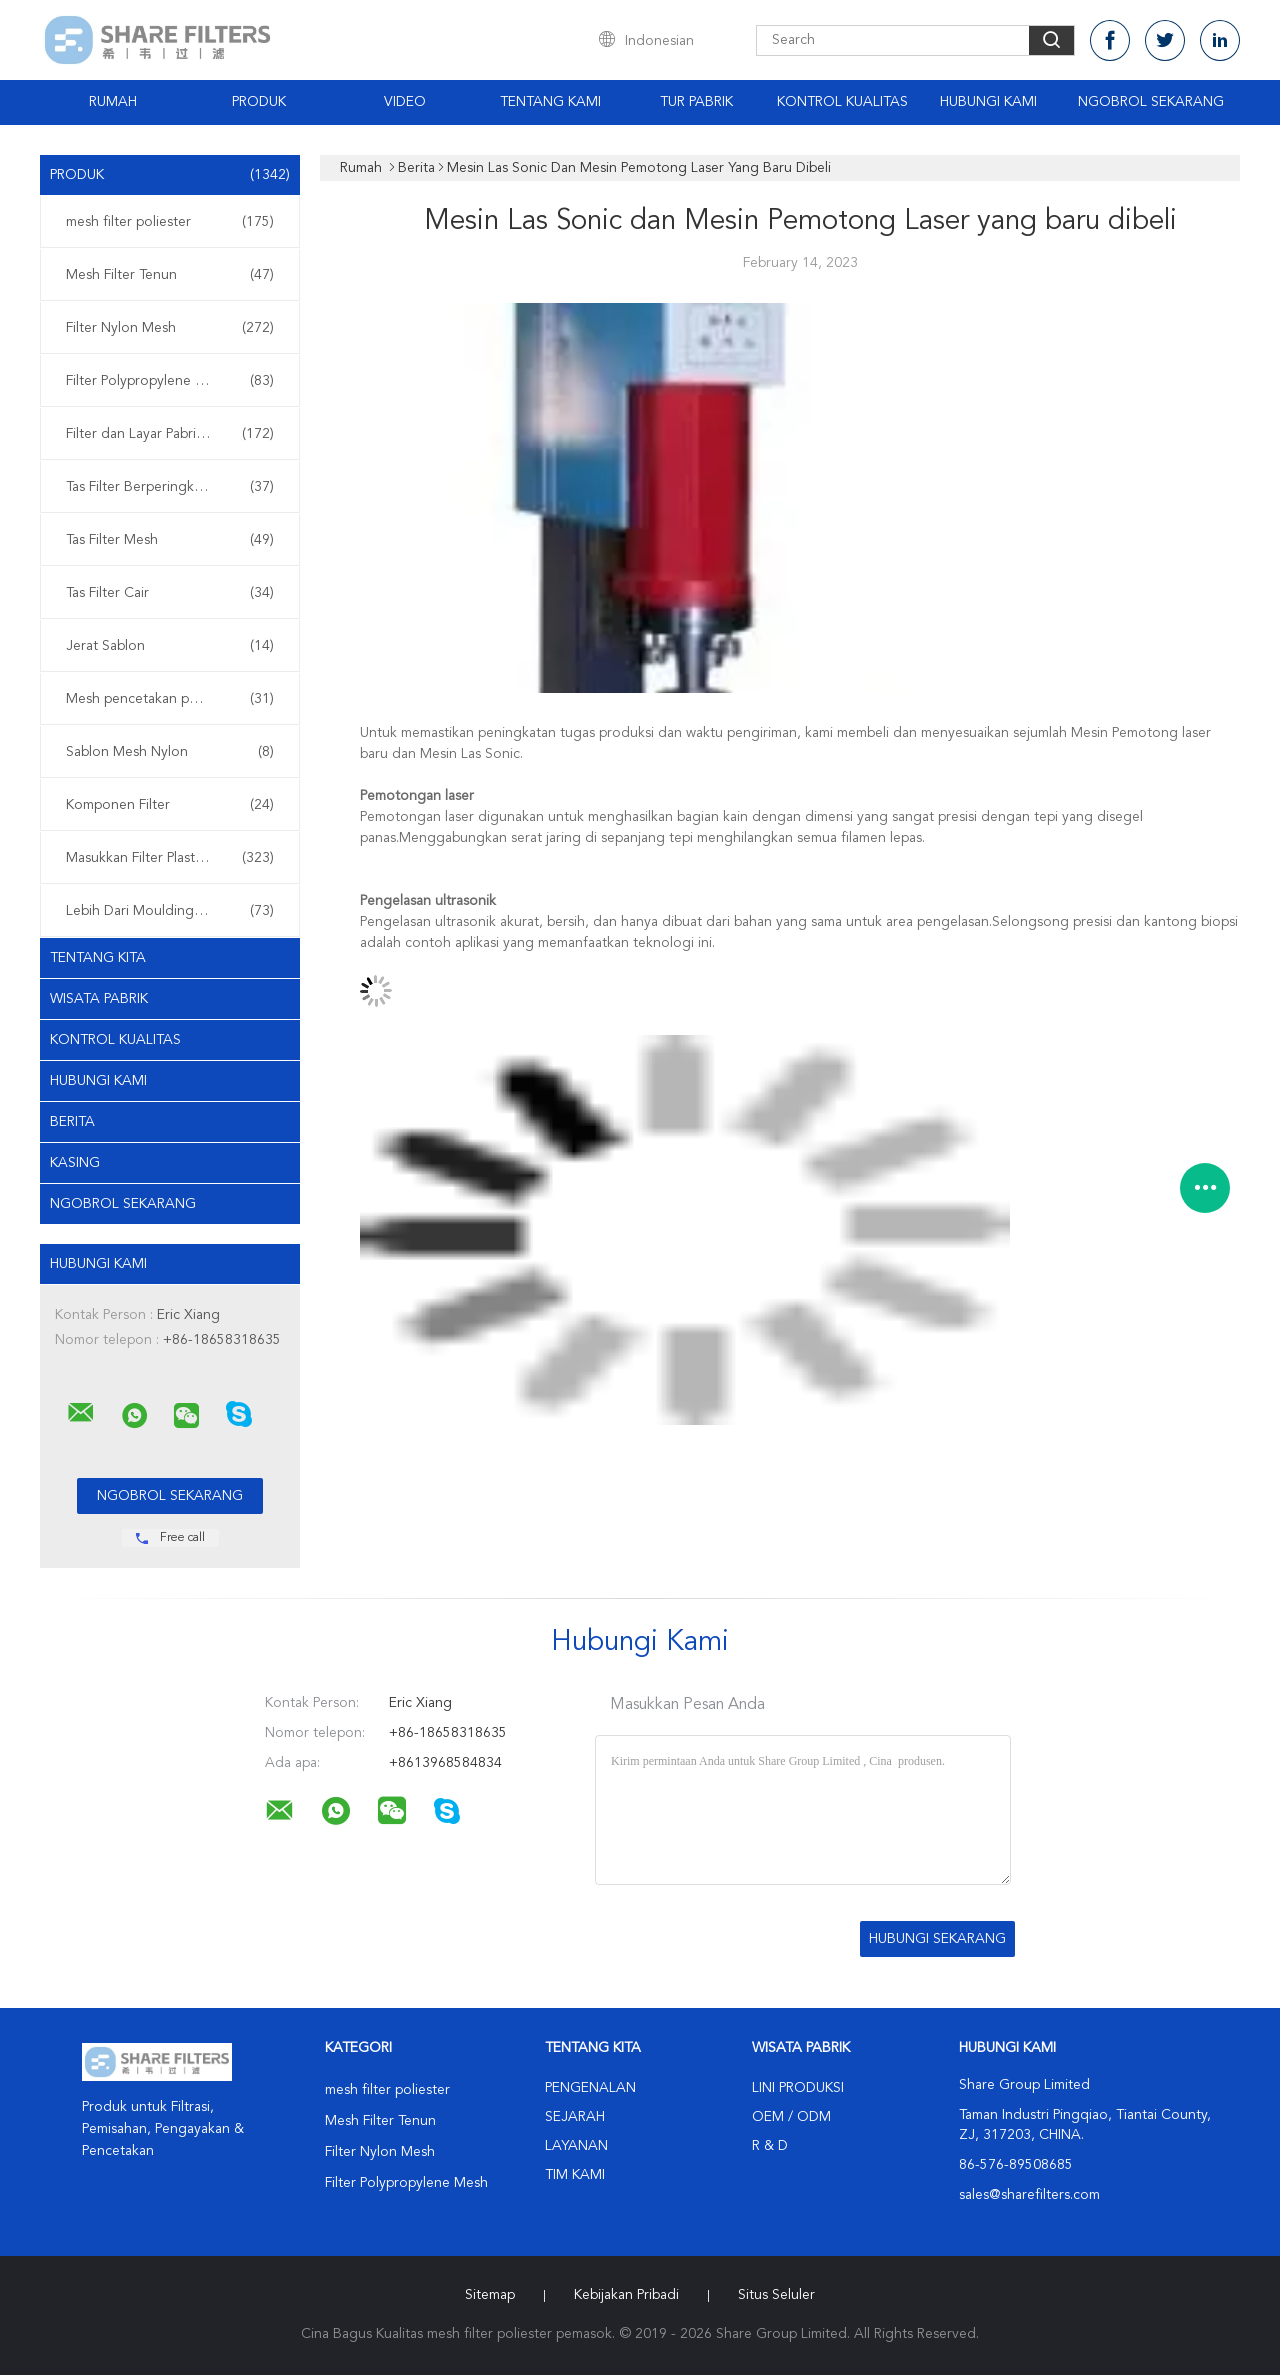 The image size is (1280, 2375). Describe the element at coordinates (626, 2295) in the screenshot. I see `Kebijakan pribadi` at that location.